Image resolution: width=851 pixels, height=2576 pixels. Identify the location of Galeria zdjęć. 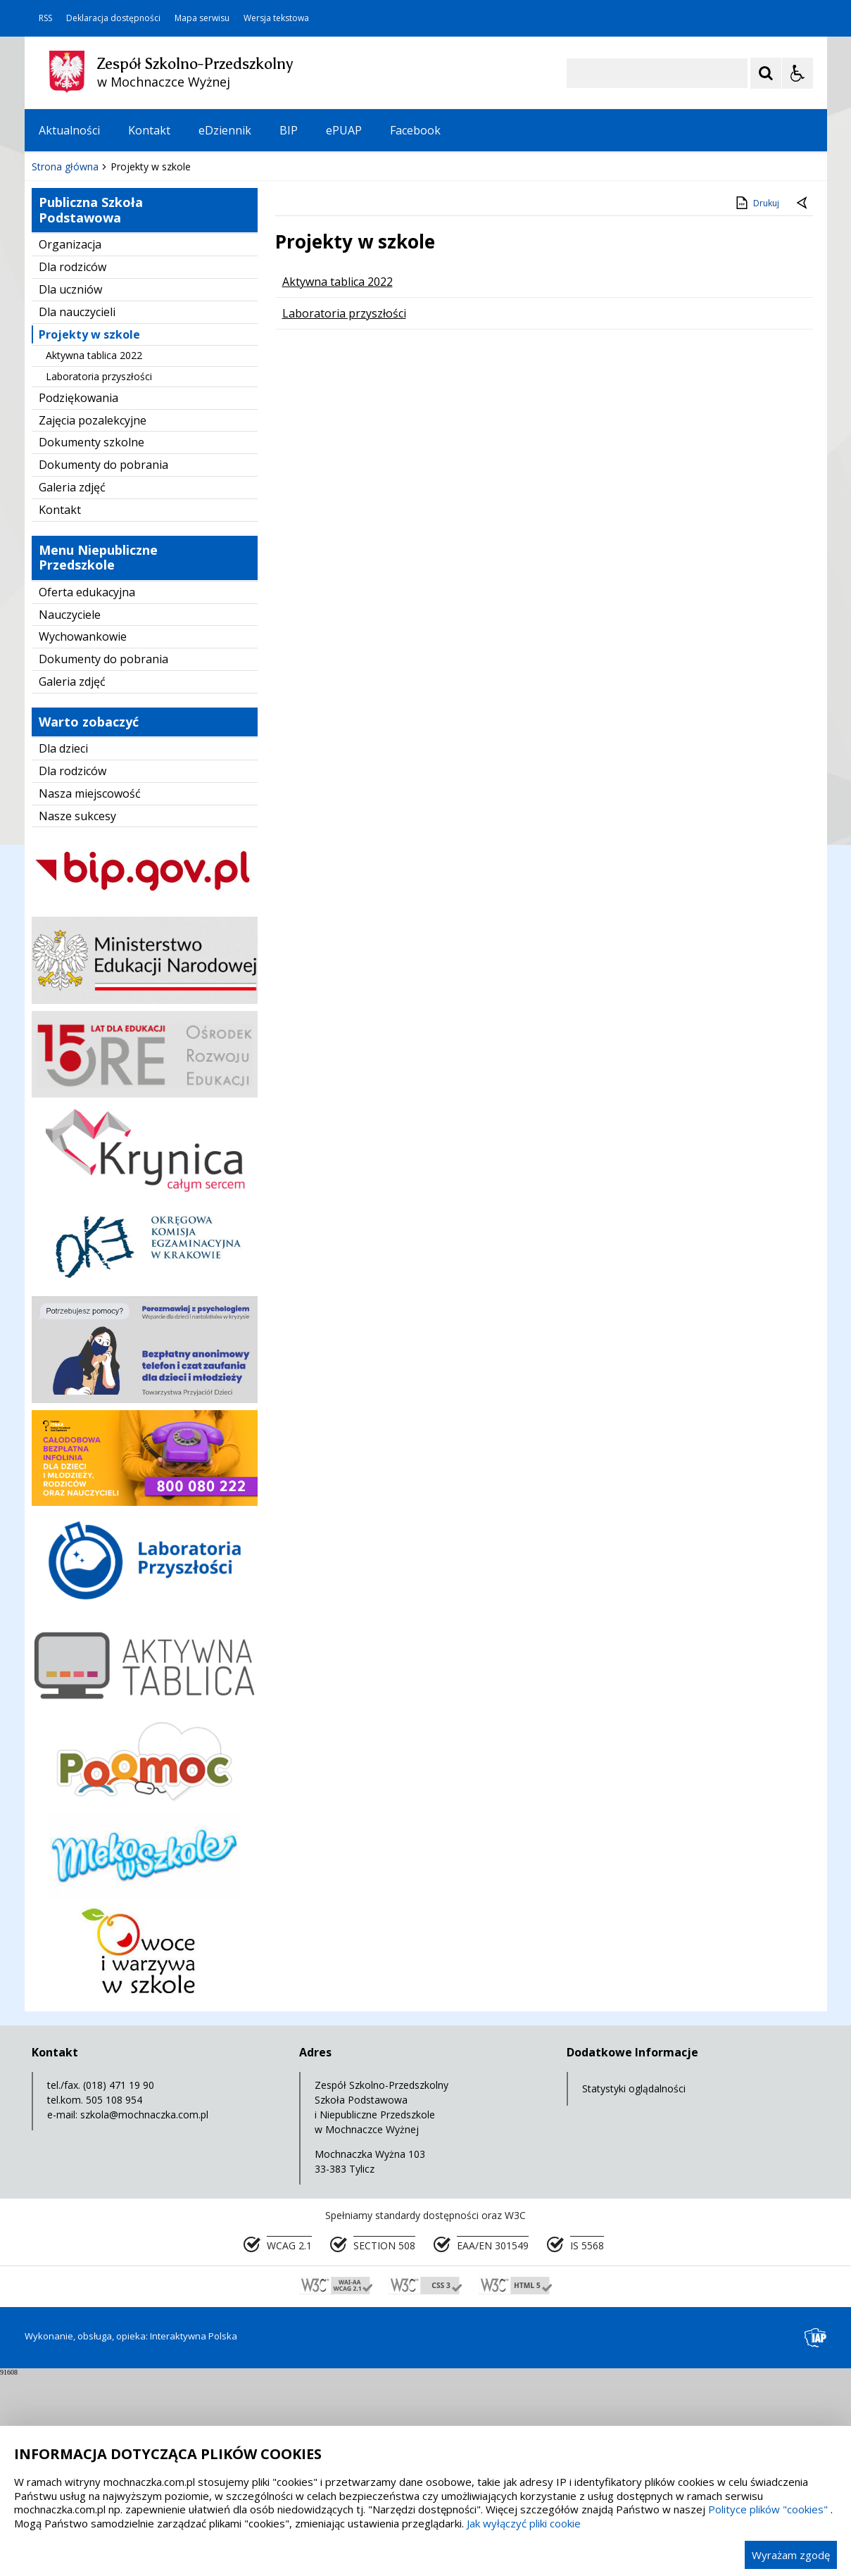
(72, 688).